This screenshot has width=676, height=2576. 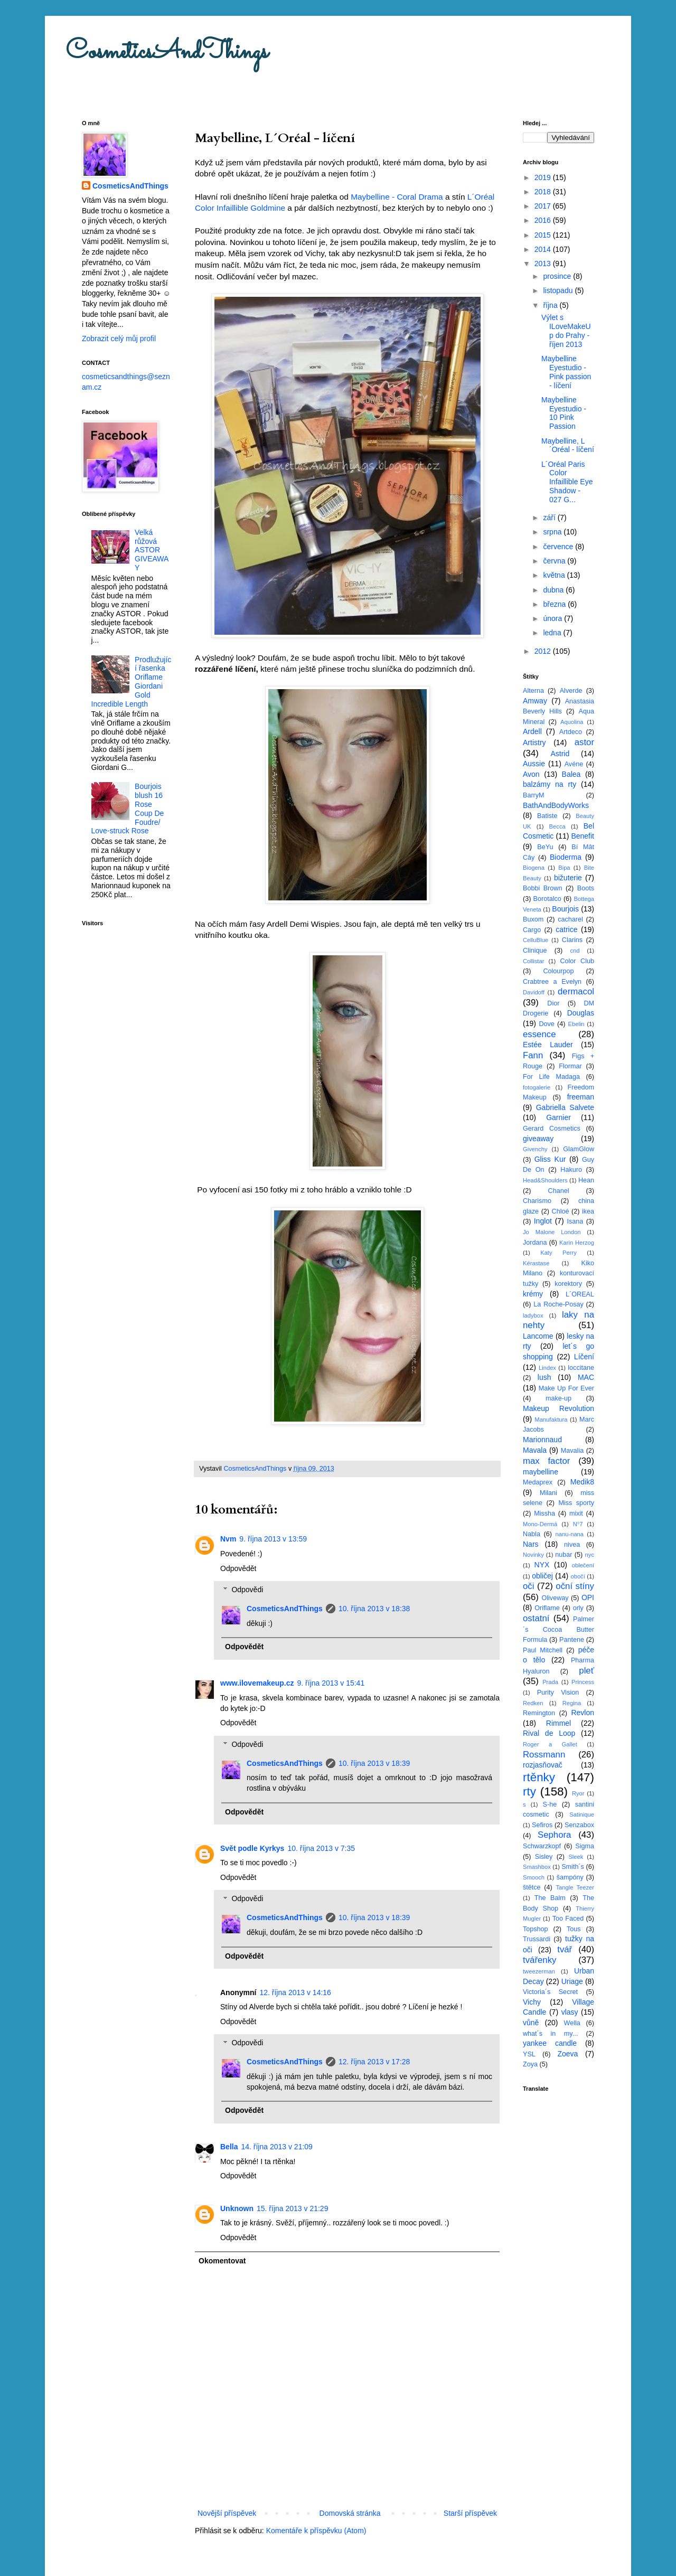 I want to click on BeYu, so click(x=545, y=847).